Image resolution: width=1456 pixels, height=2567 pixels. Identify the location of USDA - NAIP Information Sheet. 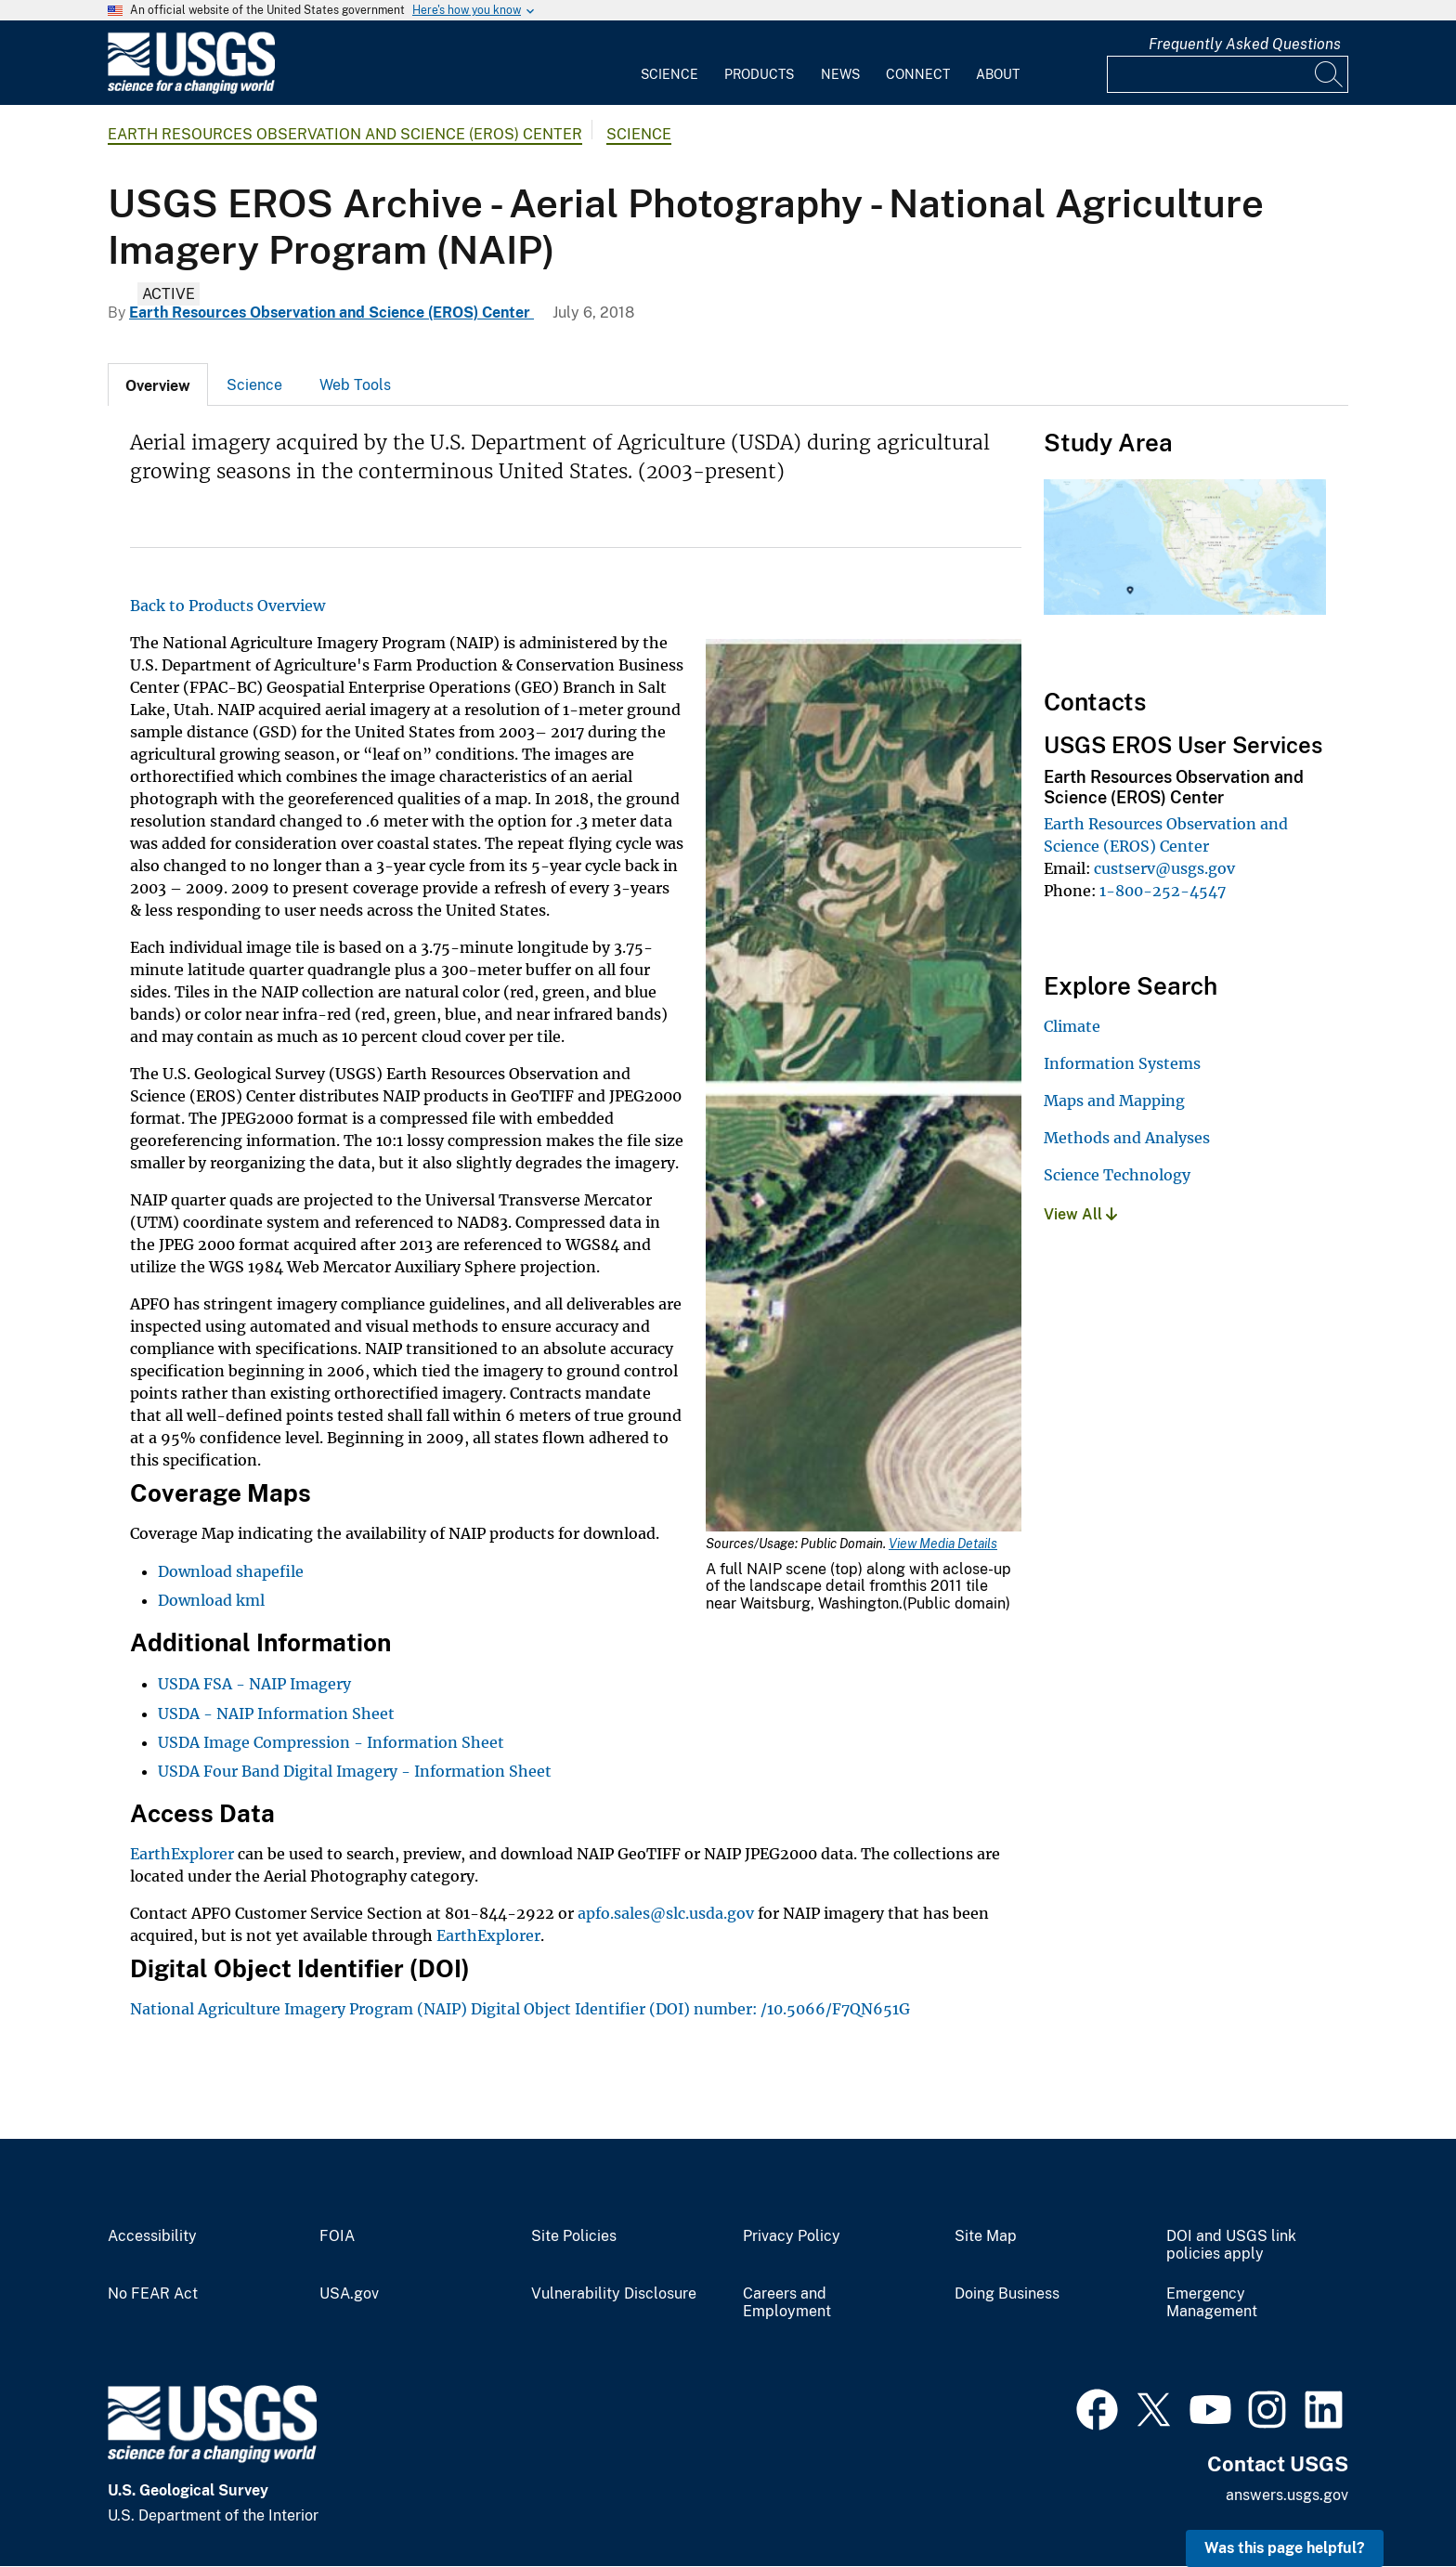
(276, 1713).